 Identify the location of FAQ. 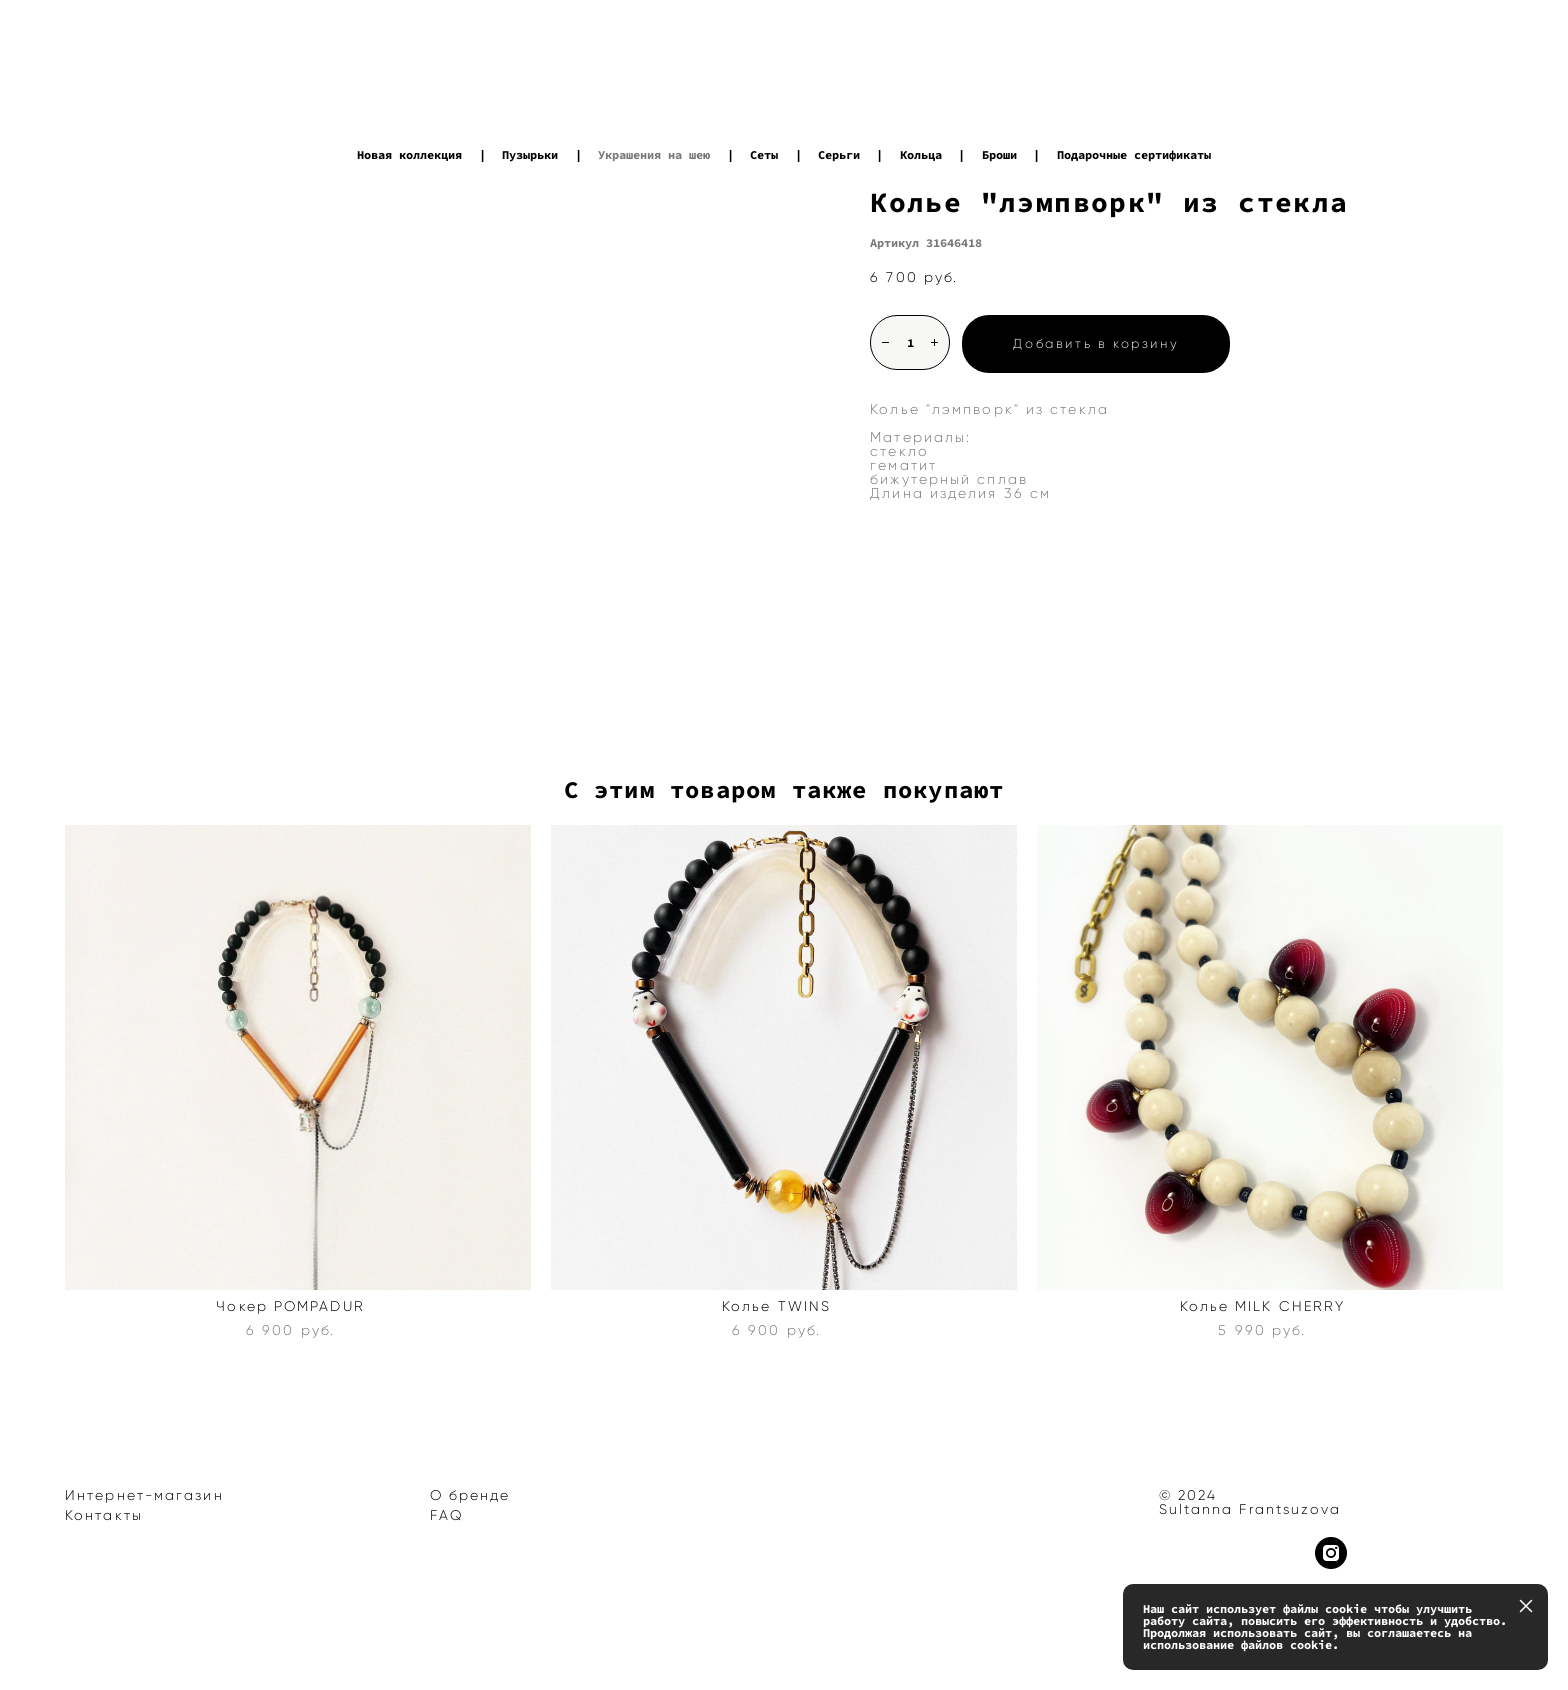
(447, 1515).